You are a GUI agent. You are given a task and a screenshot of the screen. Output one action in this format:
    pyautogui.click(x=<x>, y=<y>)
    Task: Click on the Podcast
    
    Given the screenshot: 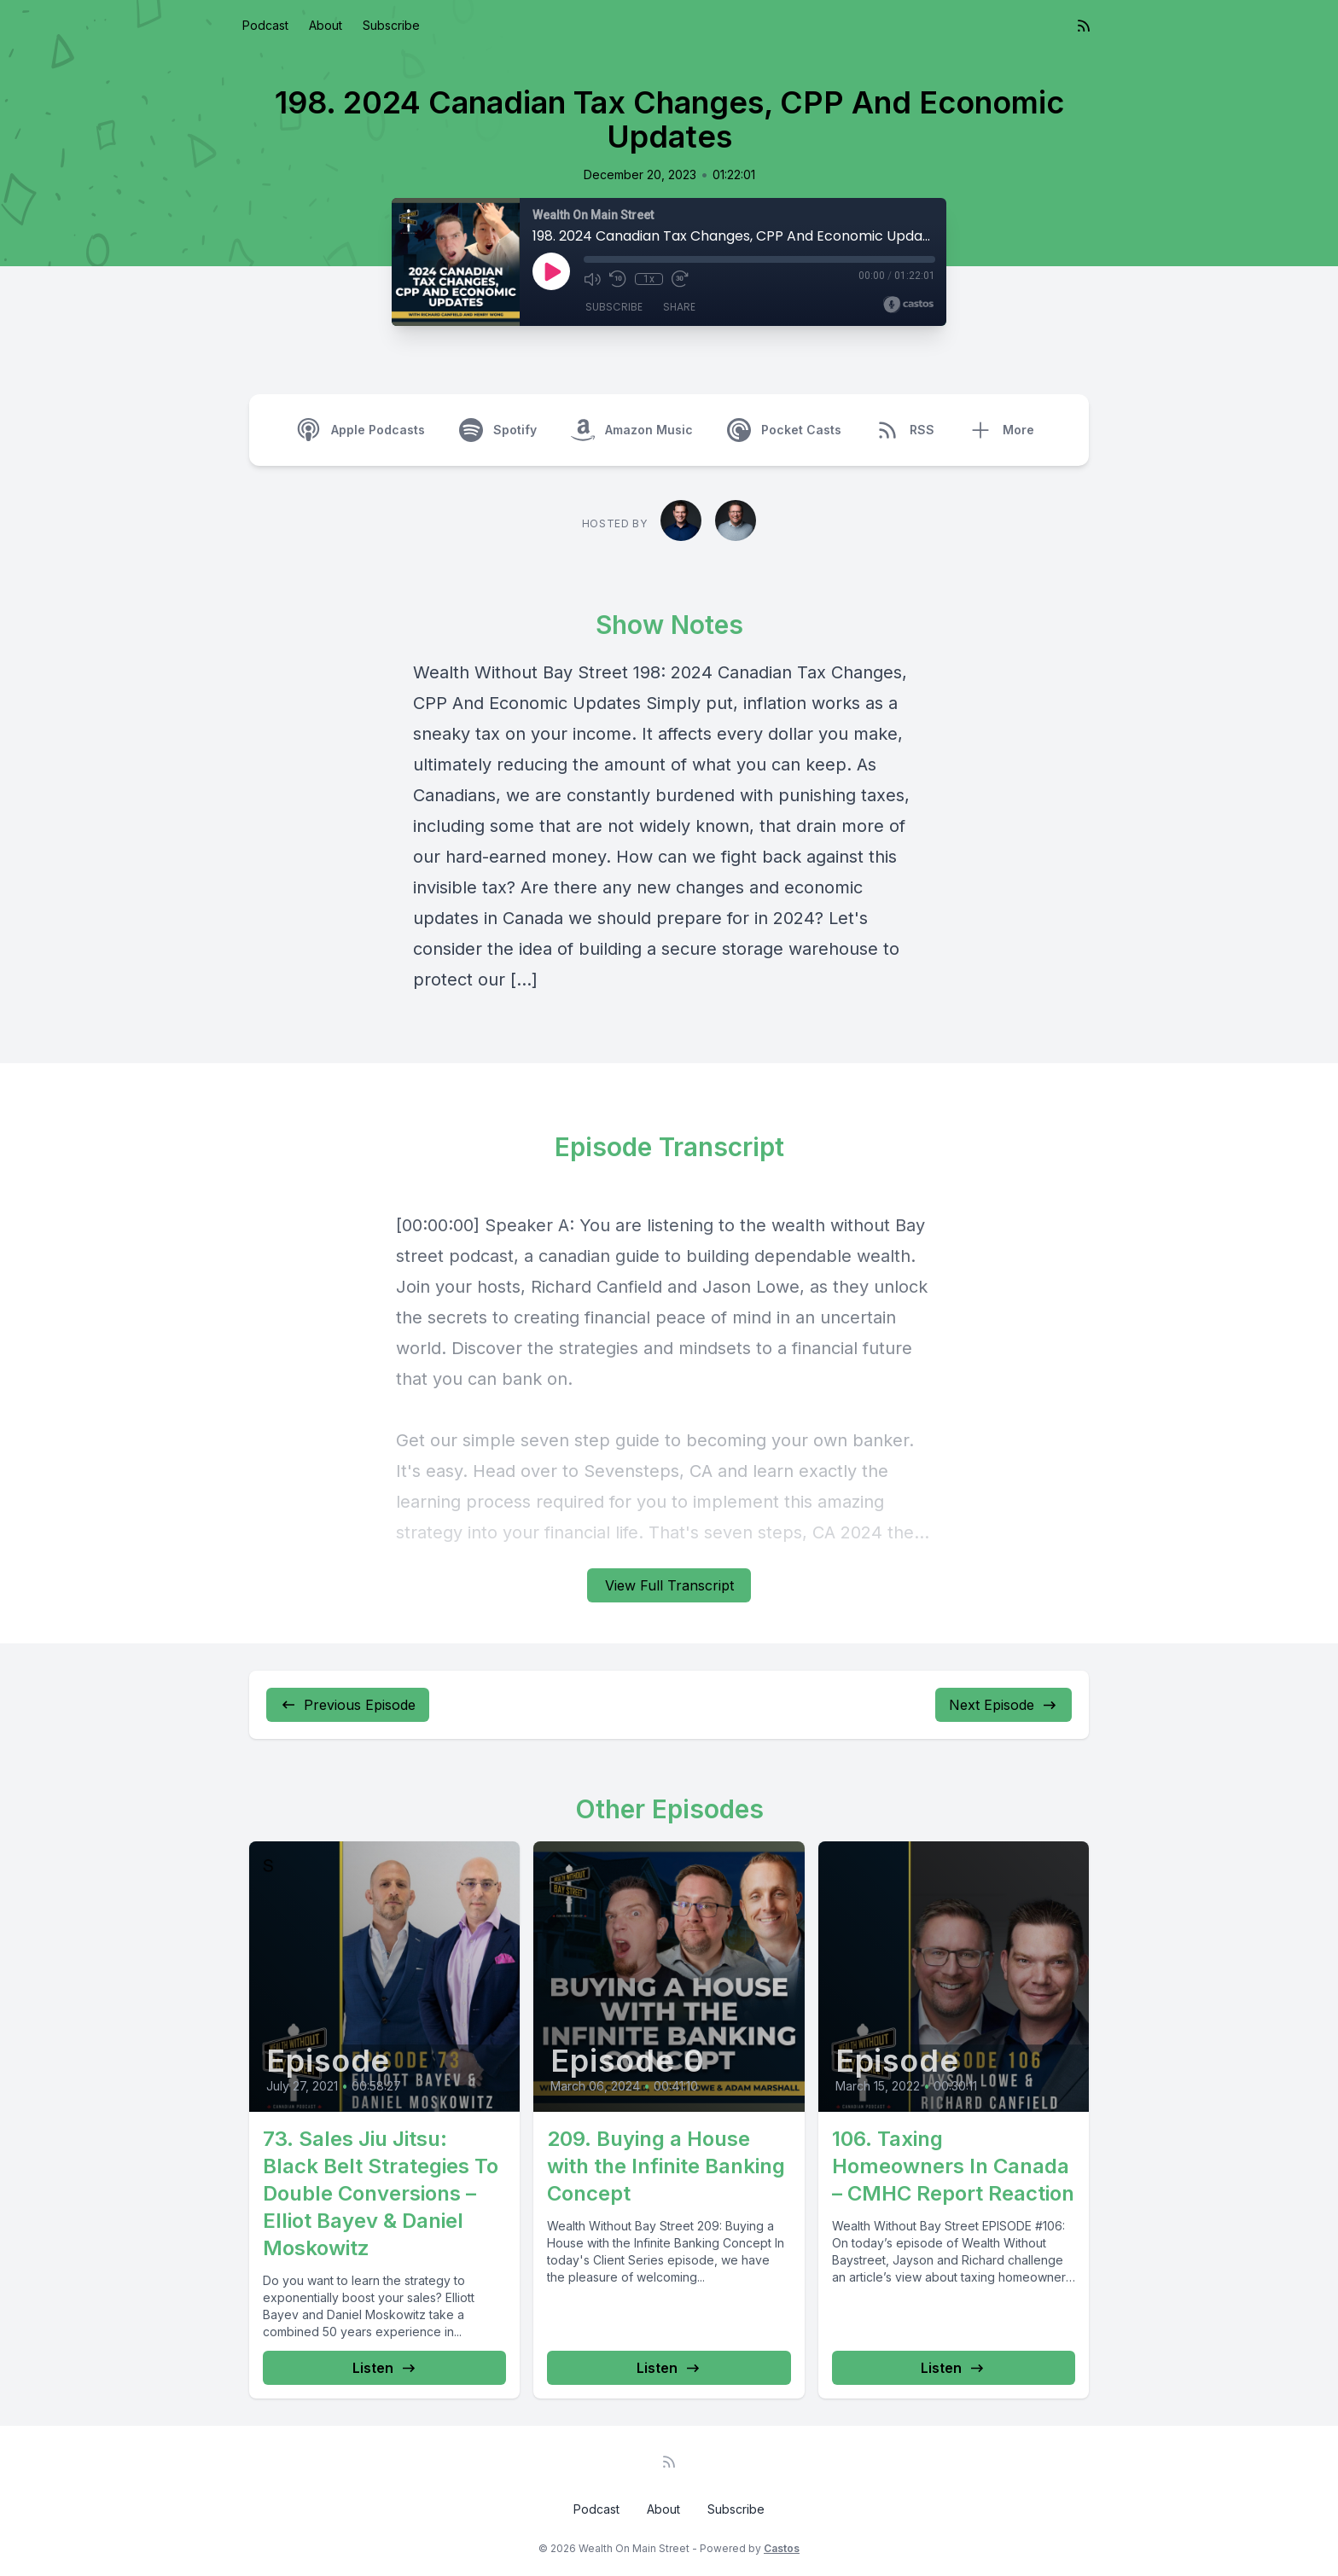 What is the action you would take?
    pyautogui.click(x=265, y=25)
    